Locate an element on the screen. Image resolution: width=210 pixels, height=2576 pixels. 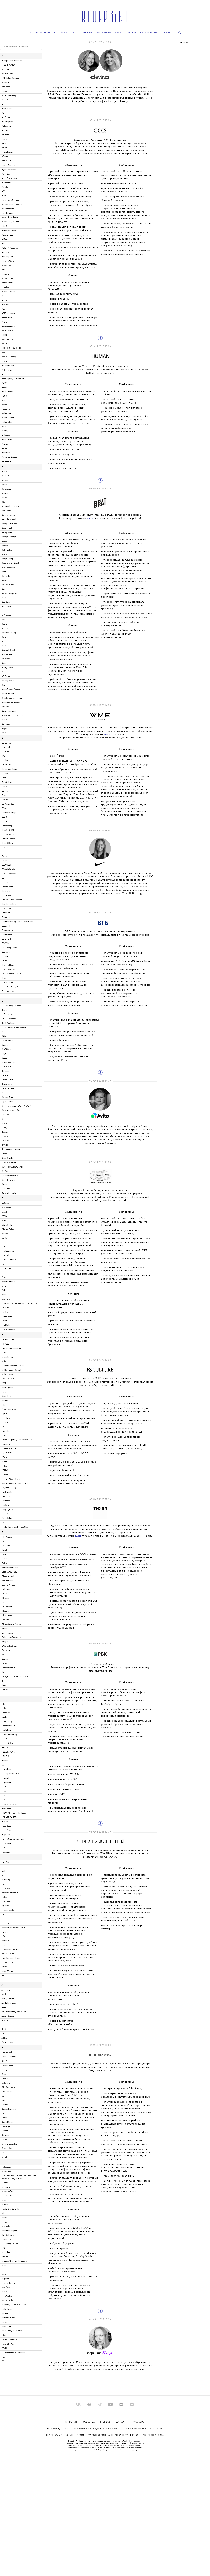
Ad Geeks is located at coordinates (6, 117).